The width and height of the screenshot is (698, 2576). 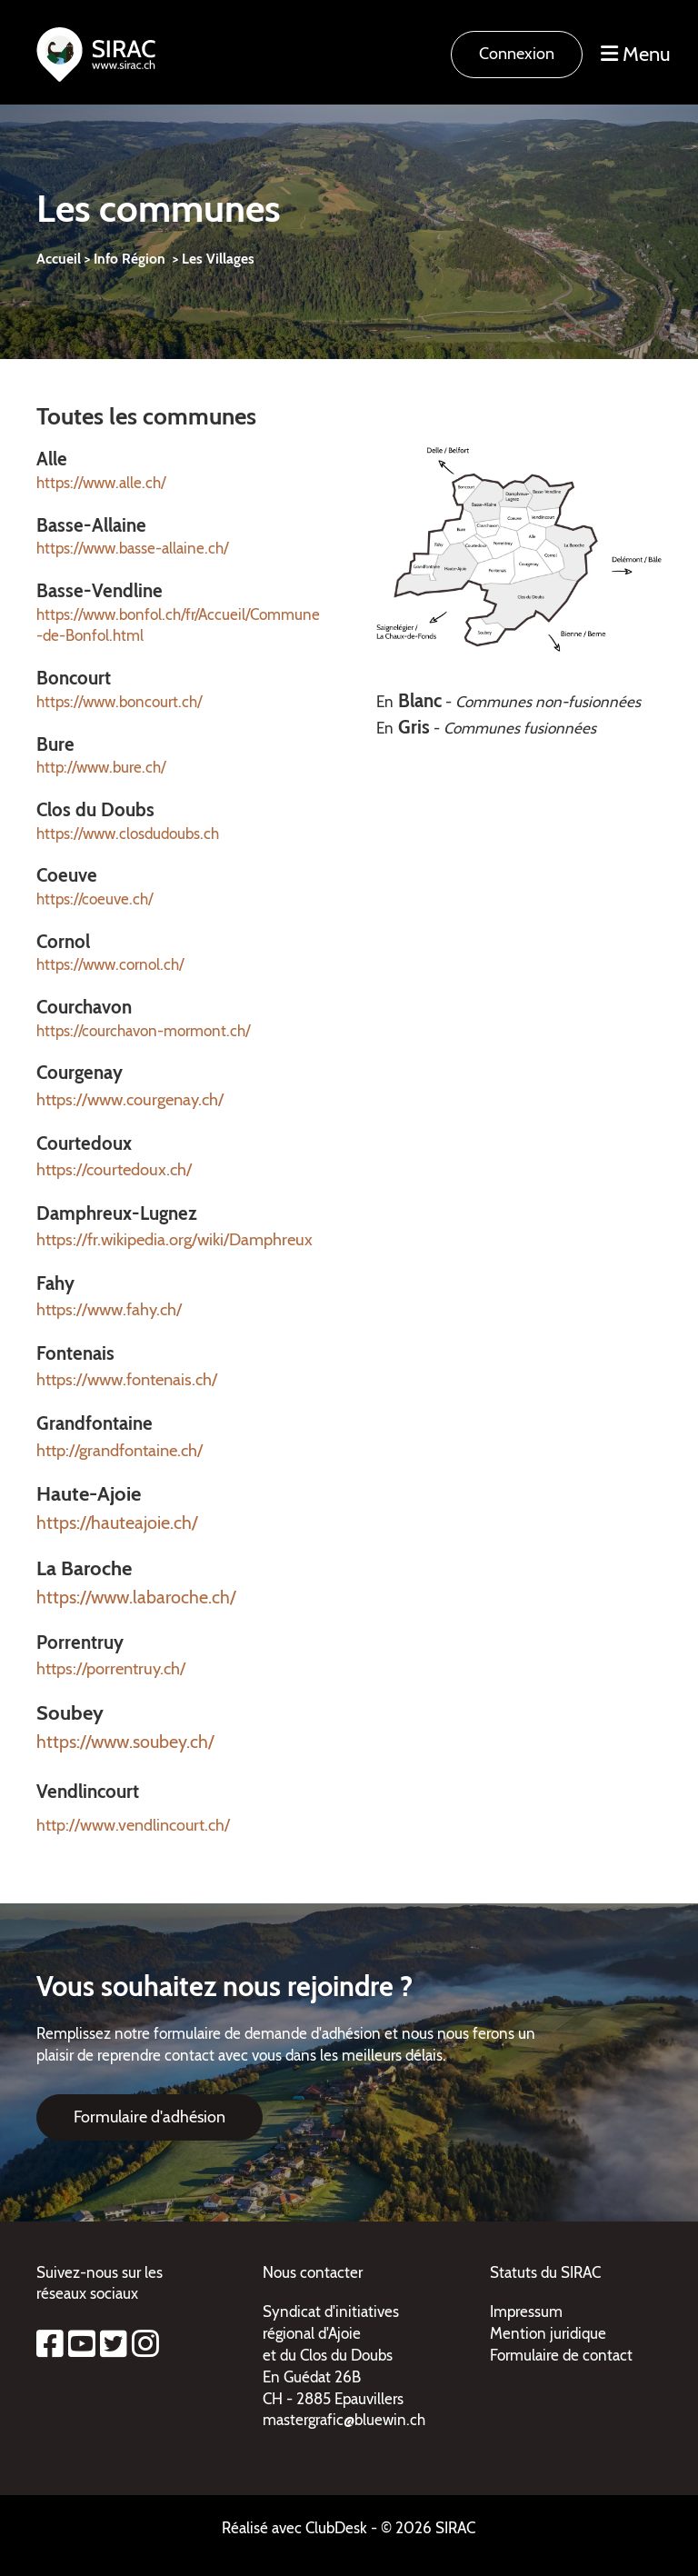 What do you see at coordinates (110, 1668) in the screenshot?
I see `https://porrentruy.ch/` at bounding box center [110, 1668].